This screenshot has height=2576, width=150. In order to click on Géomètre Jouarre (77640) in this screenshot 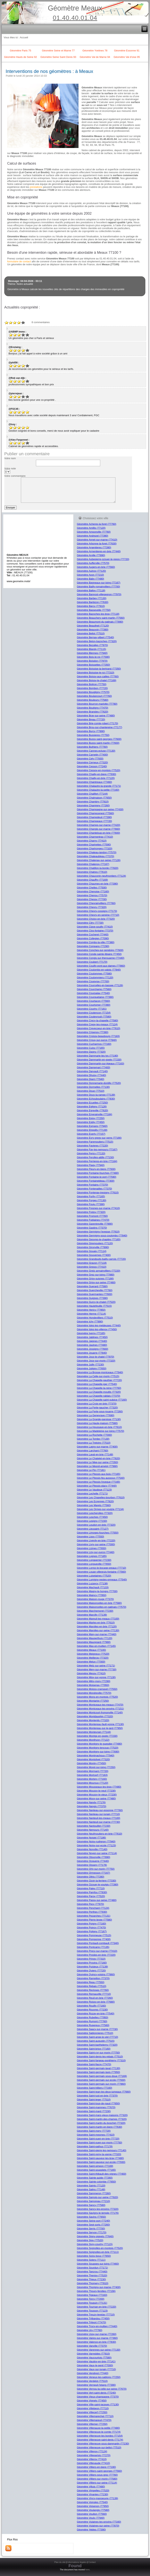, I will do `click(92, 1352)`.